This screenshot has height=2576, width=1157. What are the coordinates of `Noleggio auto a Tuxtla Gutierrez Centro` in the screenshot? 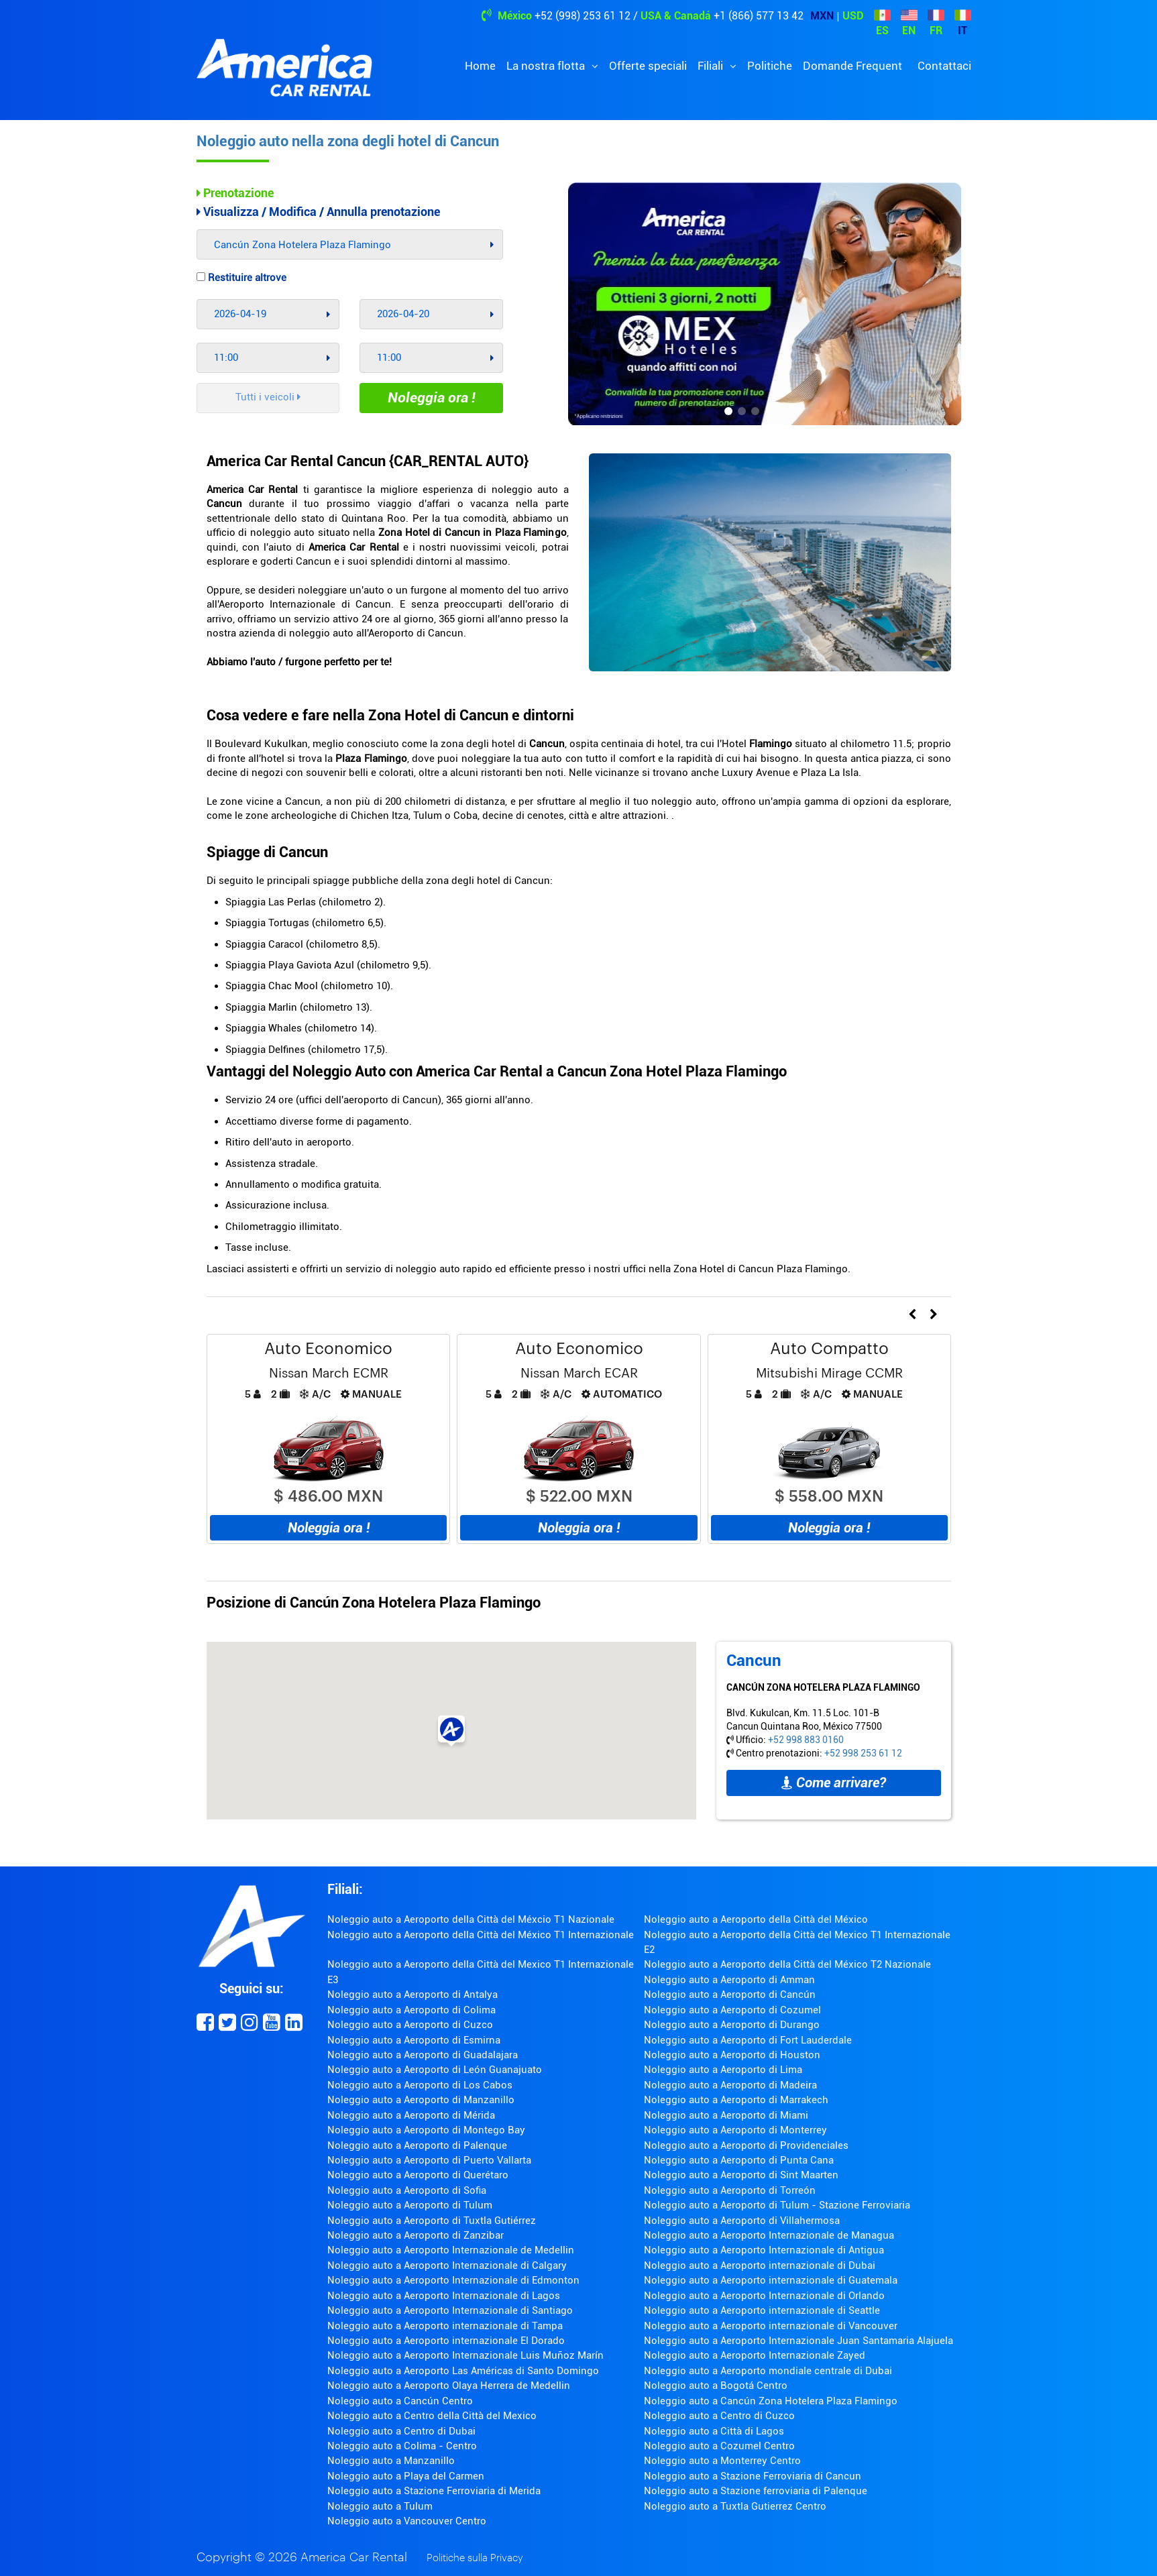 It's located at (735, 2506).